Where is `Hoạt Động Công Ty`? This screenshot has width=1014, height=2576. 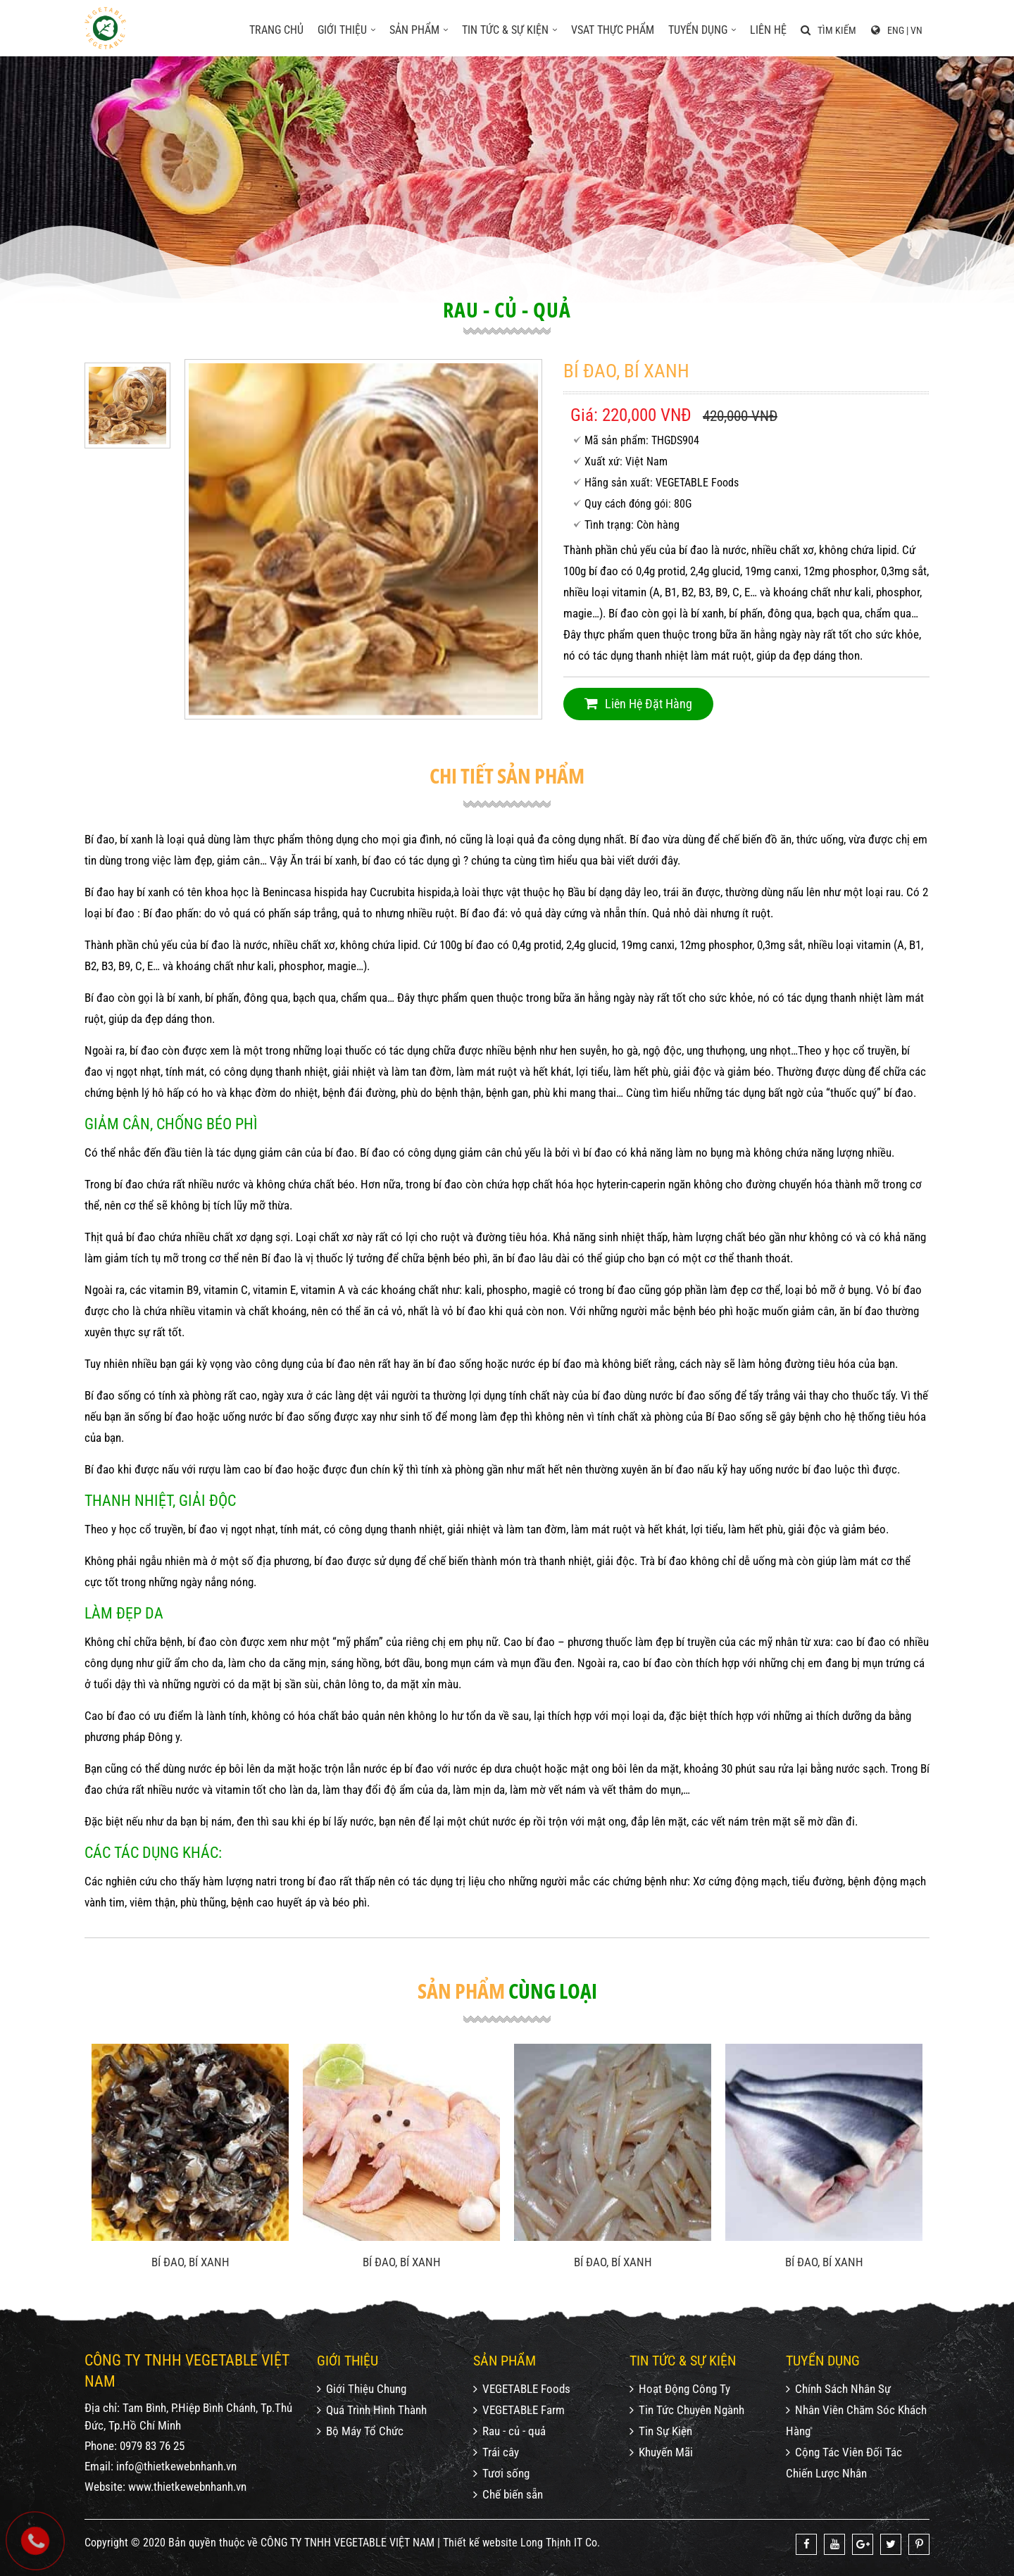 Hoạt Động Công Ty is located at coordinates (680, 2389).